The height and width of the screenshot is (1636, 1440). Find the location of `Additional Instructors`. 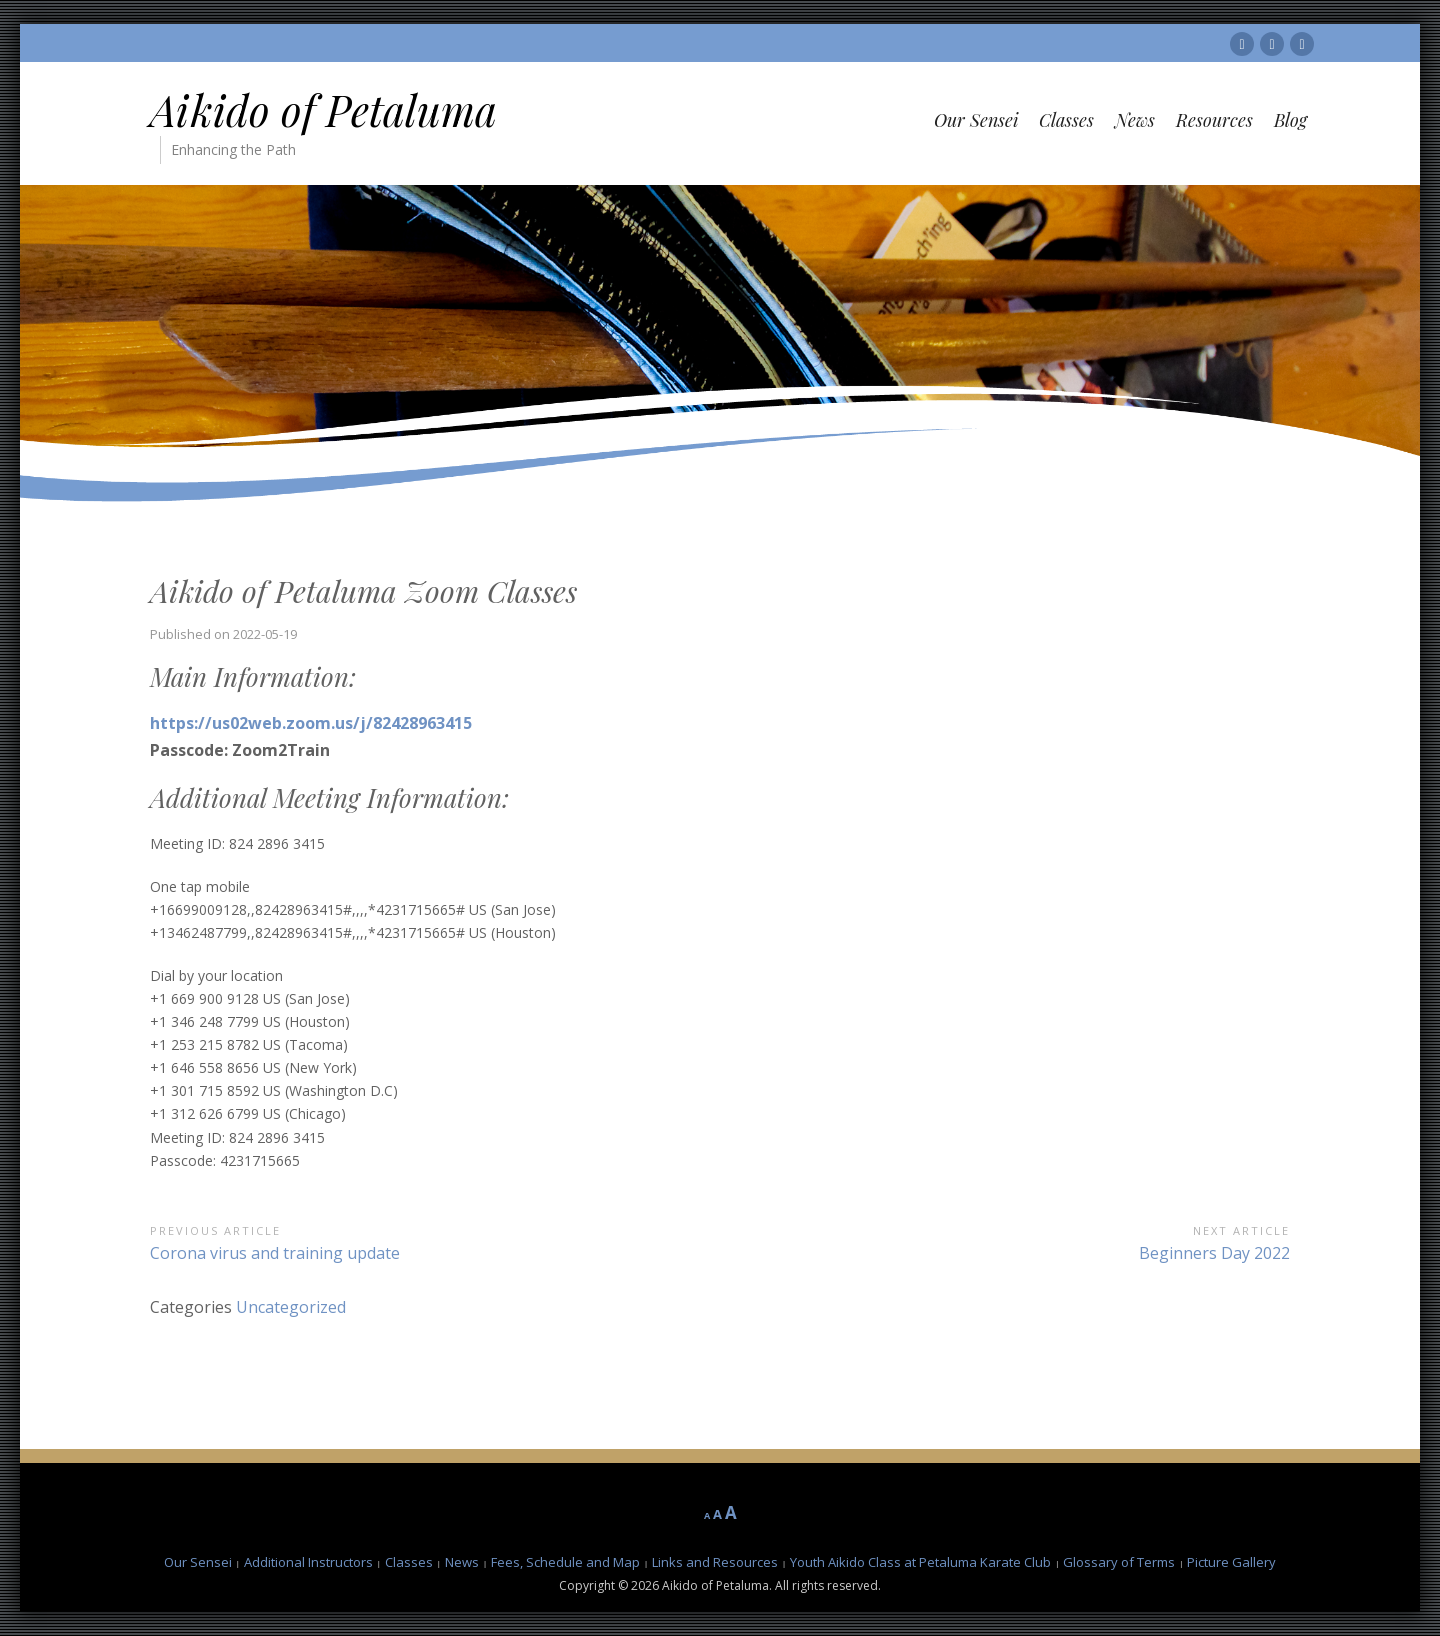

Additional Instructors is located at coordinates (308, 1562).